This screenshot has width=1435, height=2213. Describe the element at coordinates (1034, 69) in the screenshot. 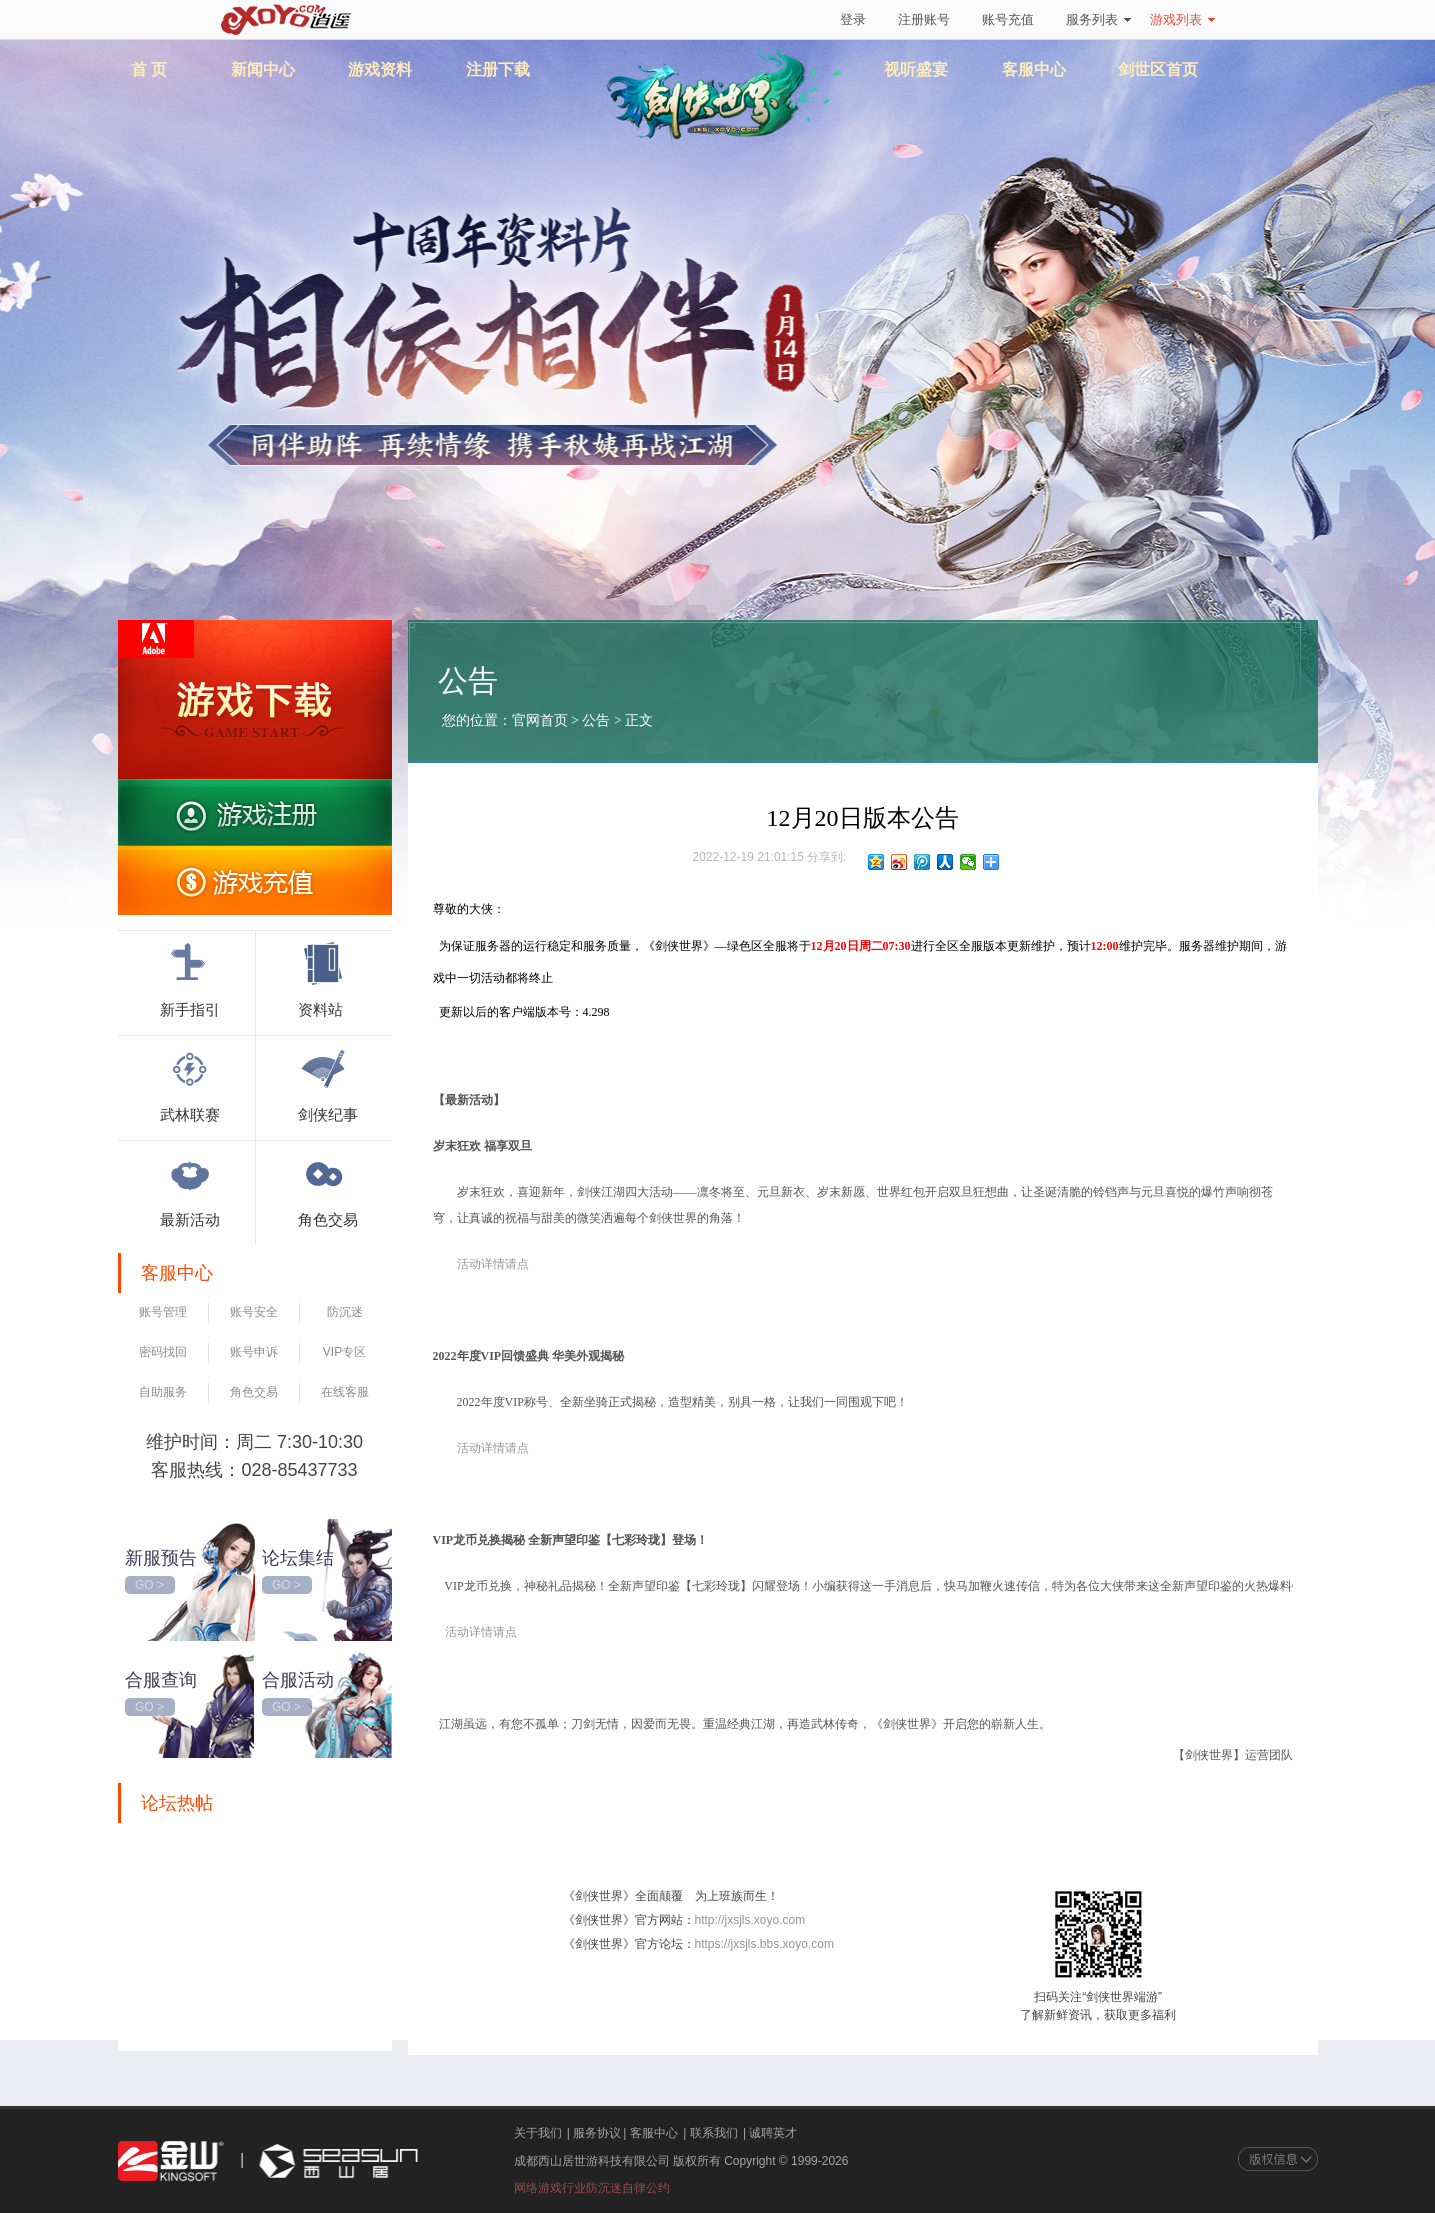

I see `客服中心` at that location.